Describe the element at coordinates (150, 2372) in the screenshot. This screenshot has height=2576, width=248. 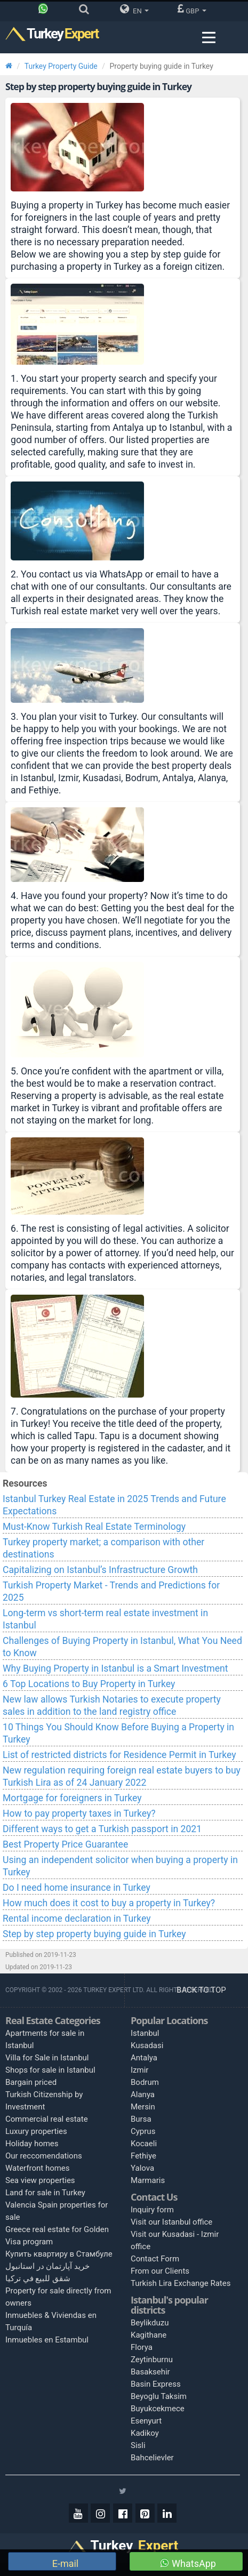
I see `Basaksehir` at that location.